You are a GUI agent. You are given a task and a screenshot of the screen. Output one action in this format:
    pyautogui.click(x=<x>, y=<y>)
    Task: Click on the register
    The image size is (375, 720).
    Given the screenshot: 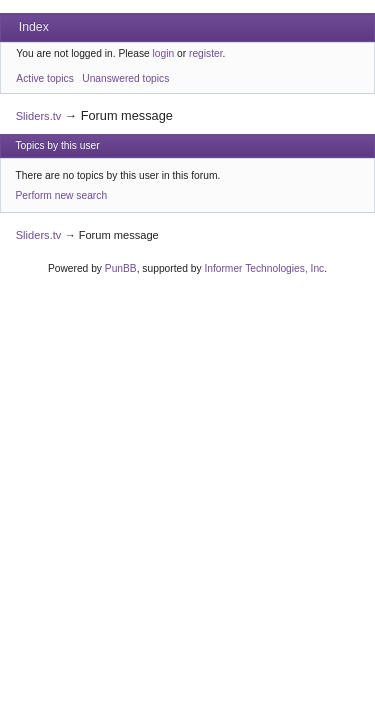 What is the action you would take?
    pyautogui.click(x=206, y=53)
    